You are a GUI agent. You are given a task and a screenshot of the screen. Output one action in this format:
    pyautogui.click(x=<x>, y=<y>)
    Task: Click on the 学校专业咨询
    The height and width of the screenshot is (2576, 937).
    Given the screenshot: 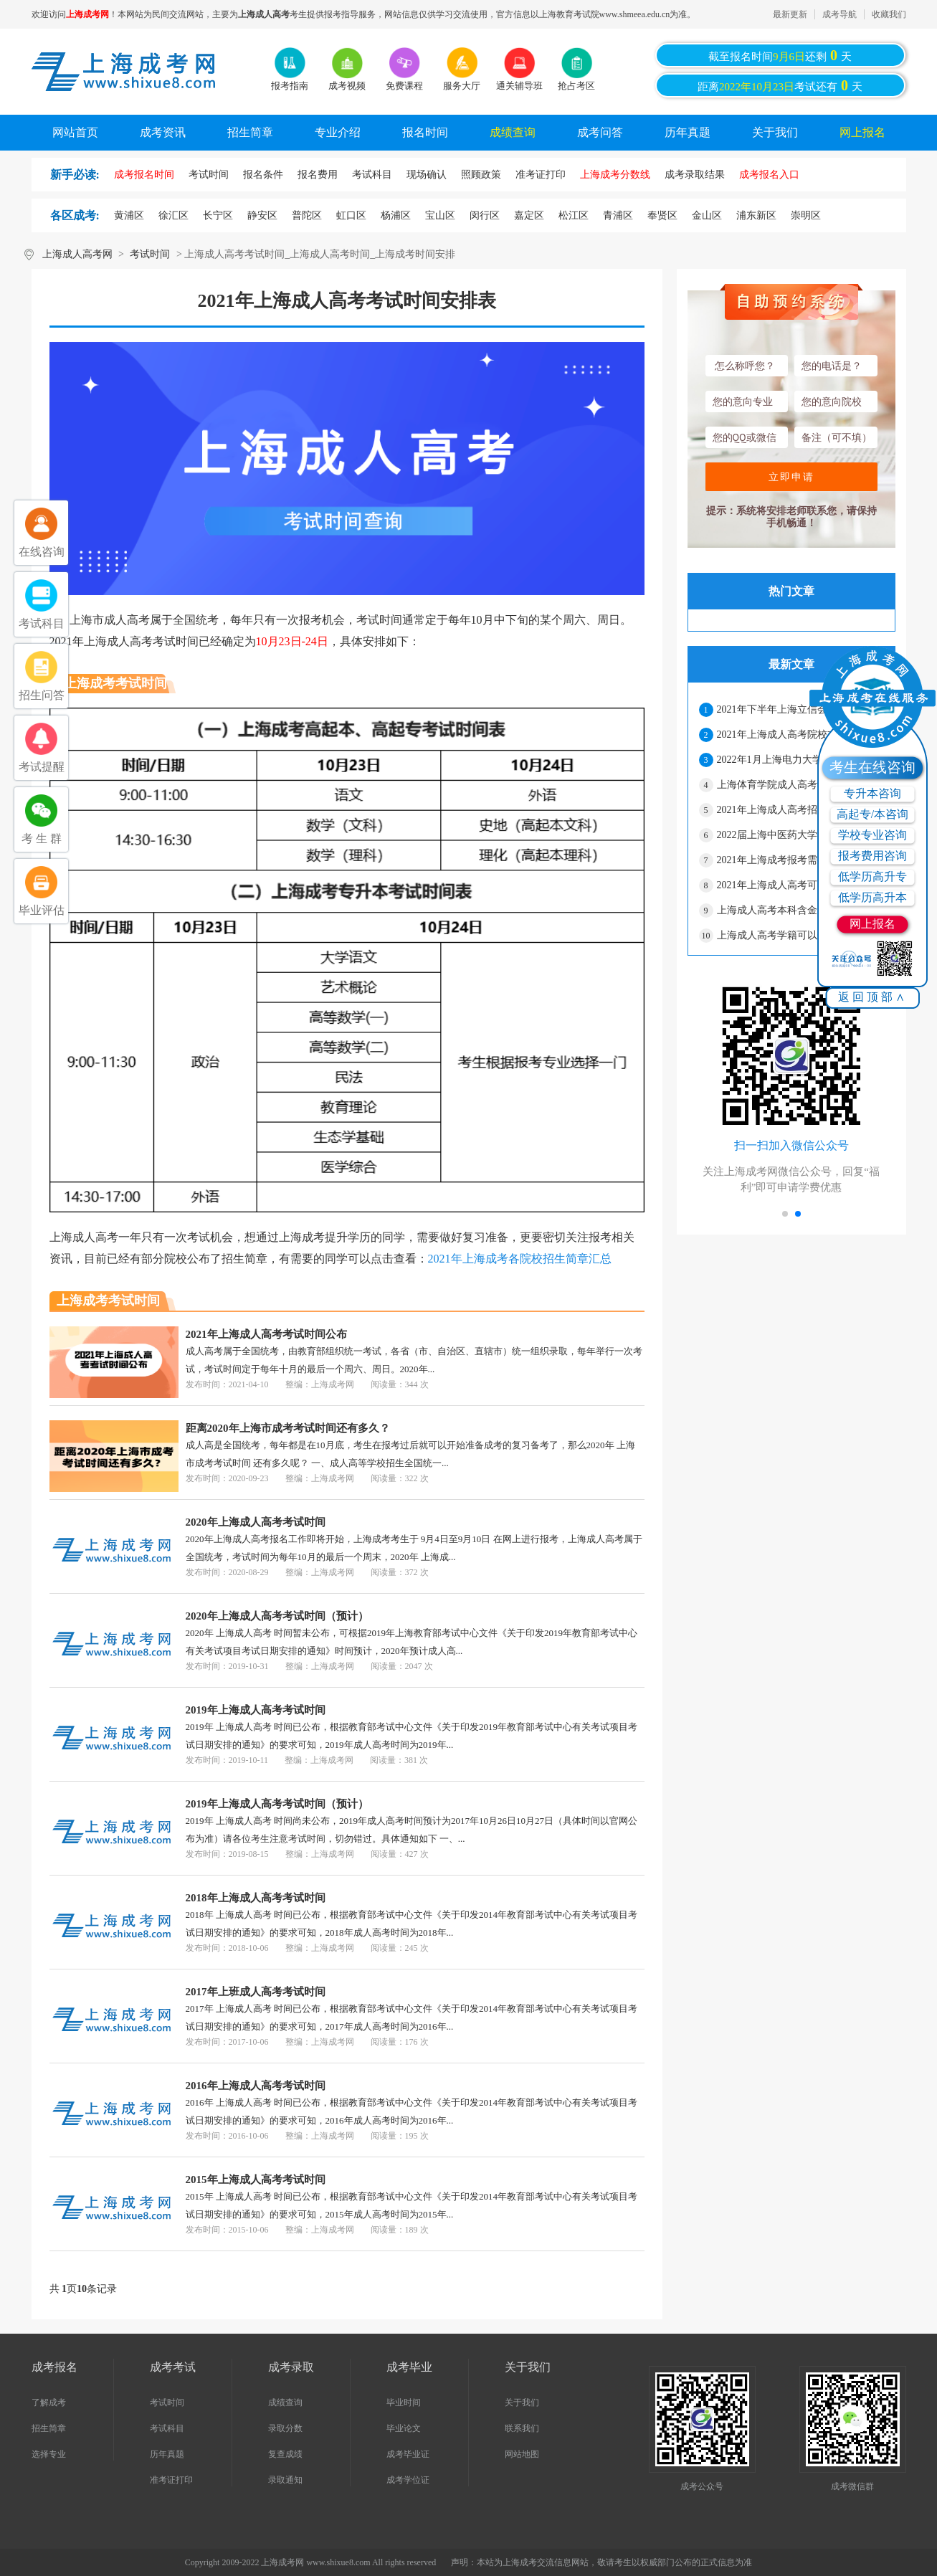 What is the action you would take?
    pyautogui.click(x=872, y=835)
    